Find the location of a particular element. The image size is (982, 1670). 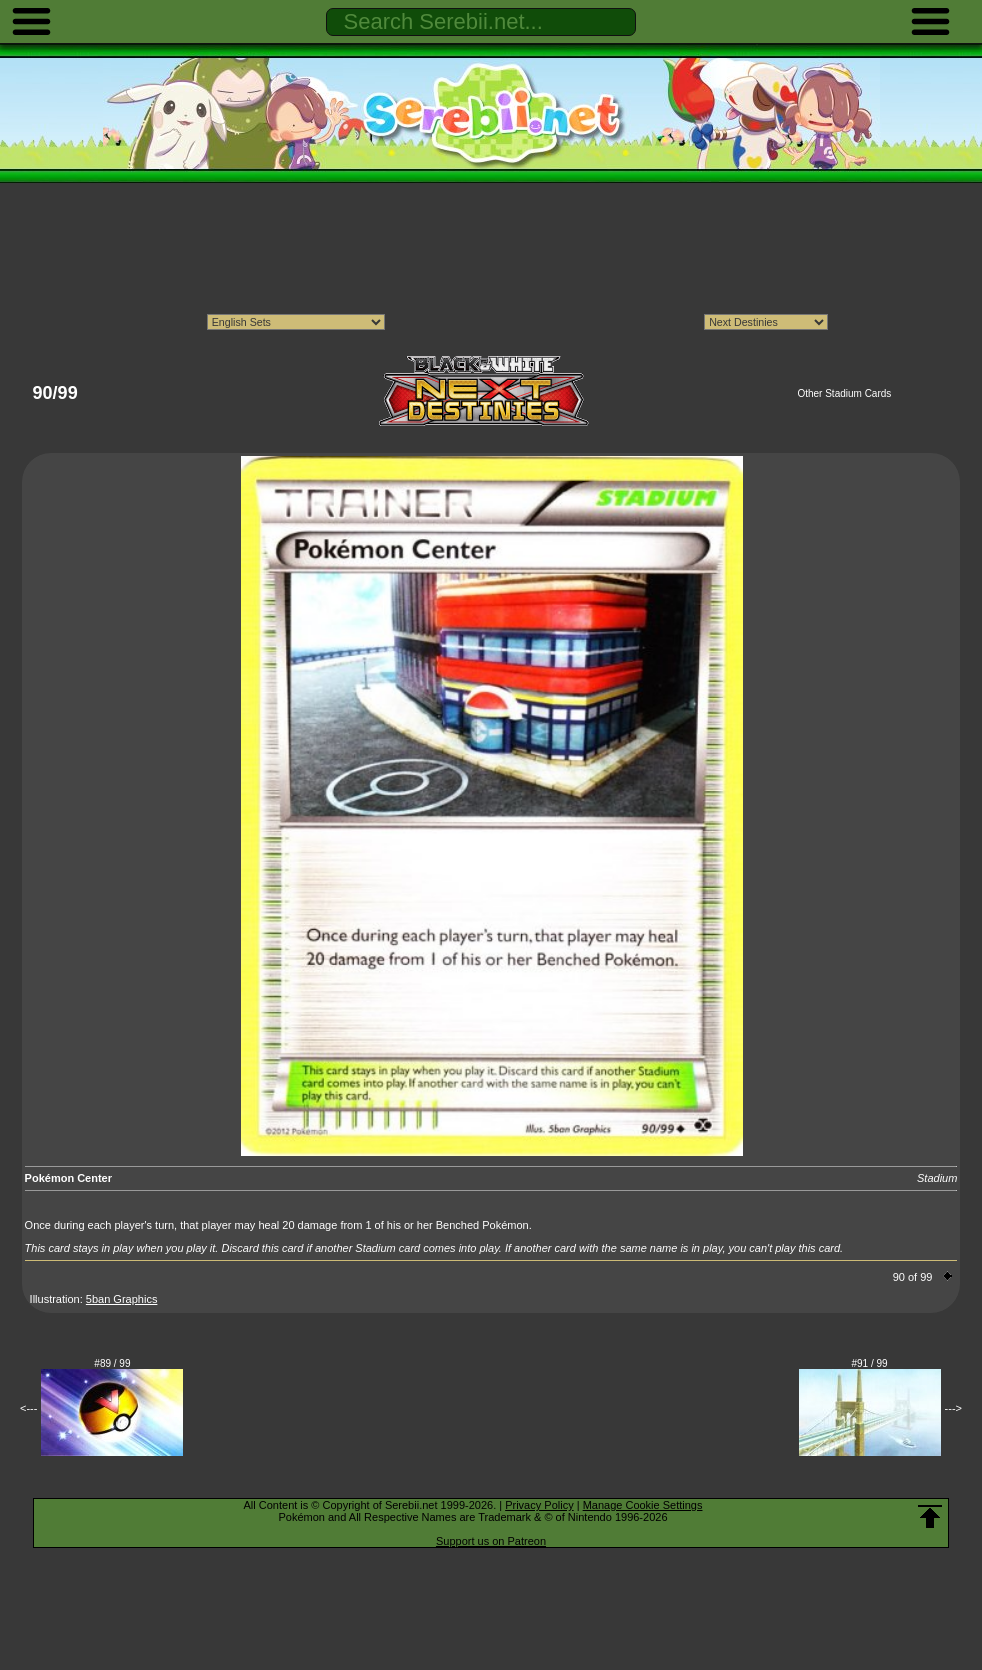

#91 / 99 is located at coordinates (870, 1363).